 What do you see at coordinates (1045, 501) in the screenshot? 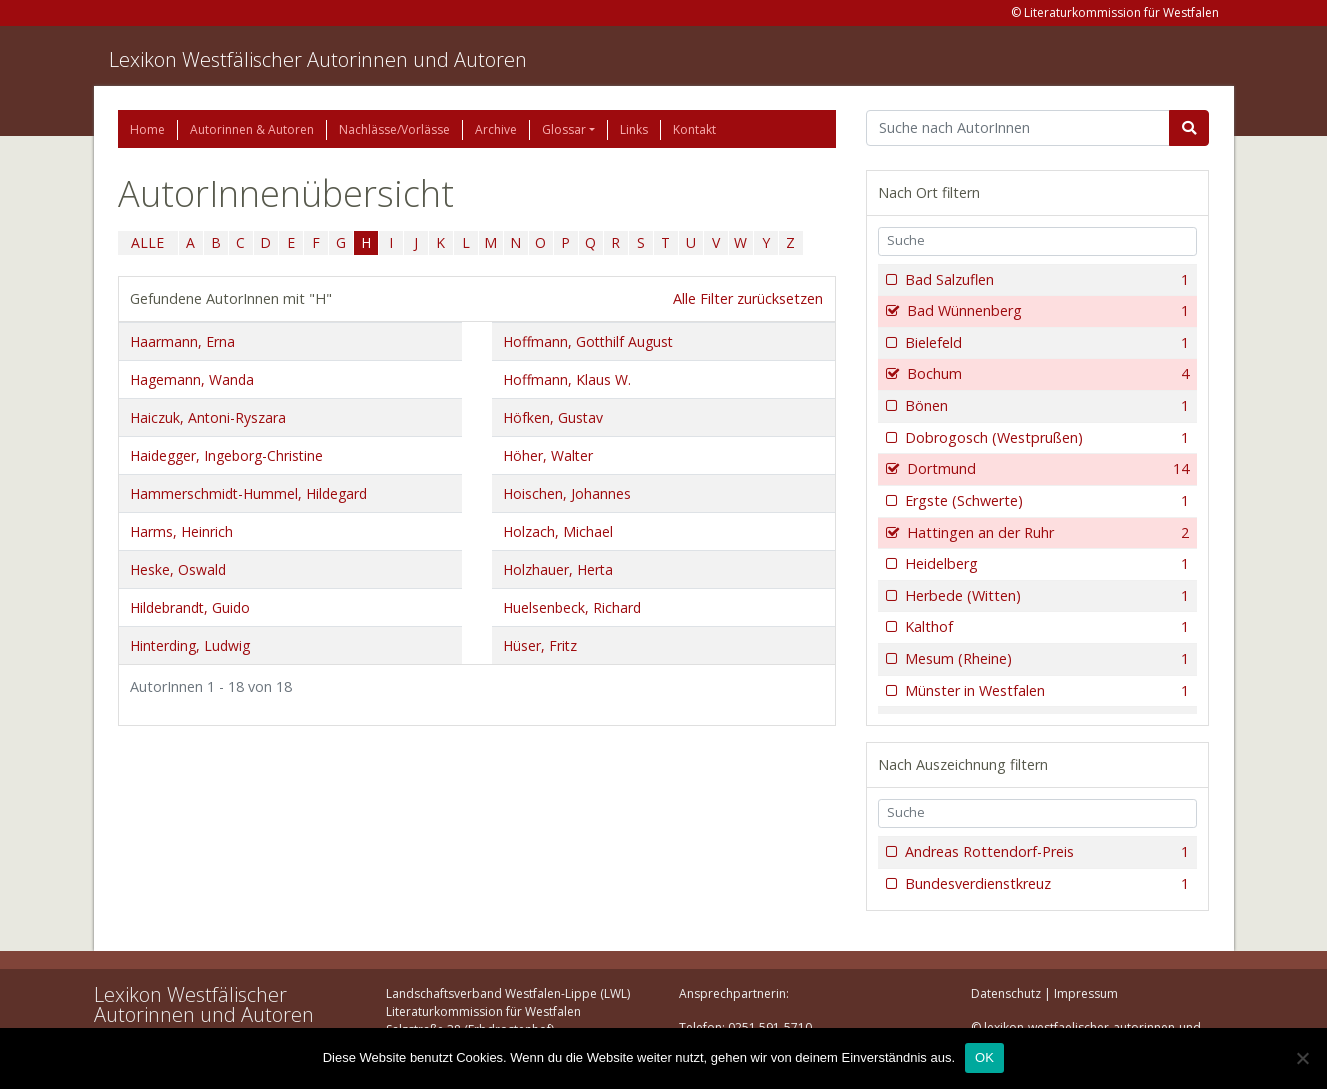
I see `Ergste (Schwerte)` at bounding box center [1045, 501].